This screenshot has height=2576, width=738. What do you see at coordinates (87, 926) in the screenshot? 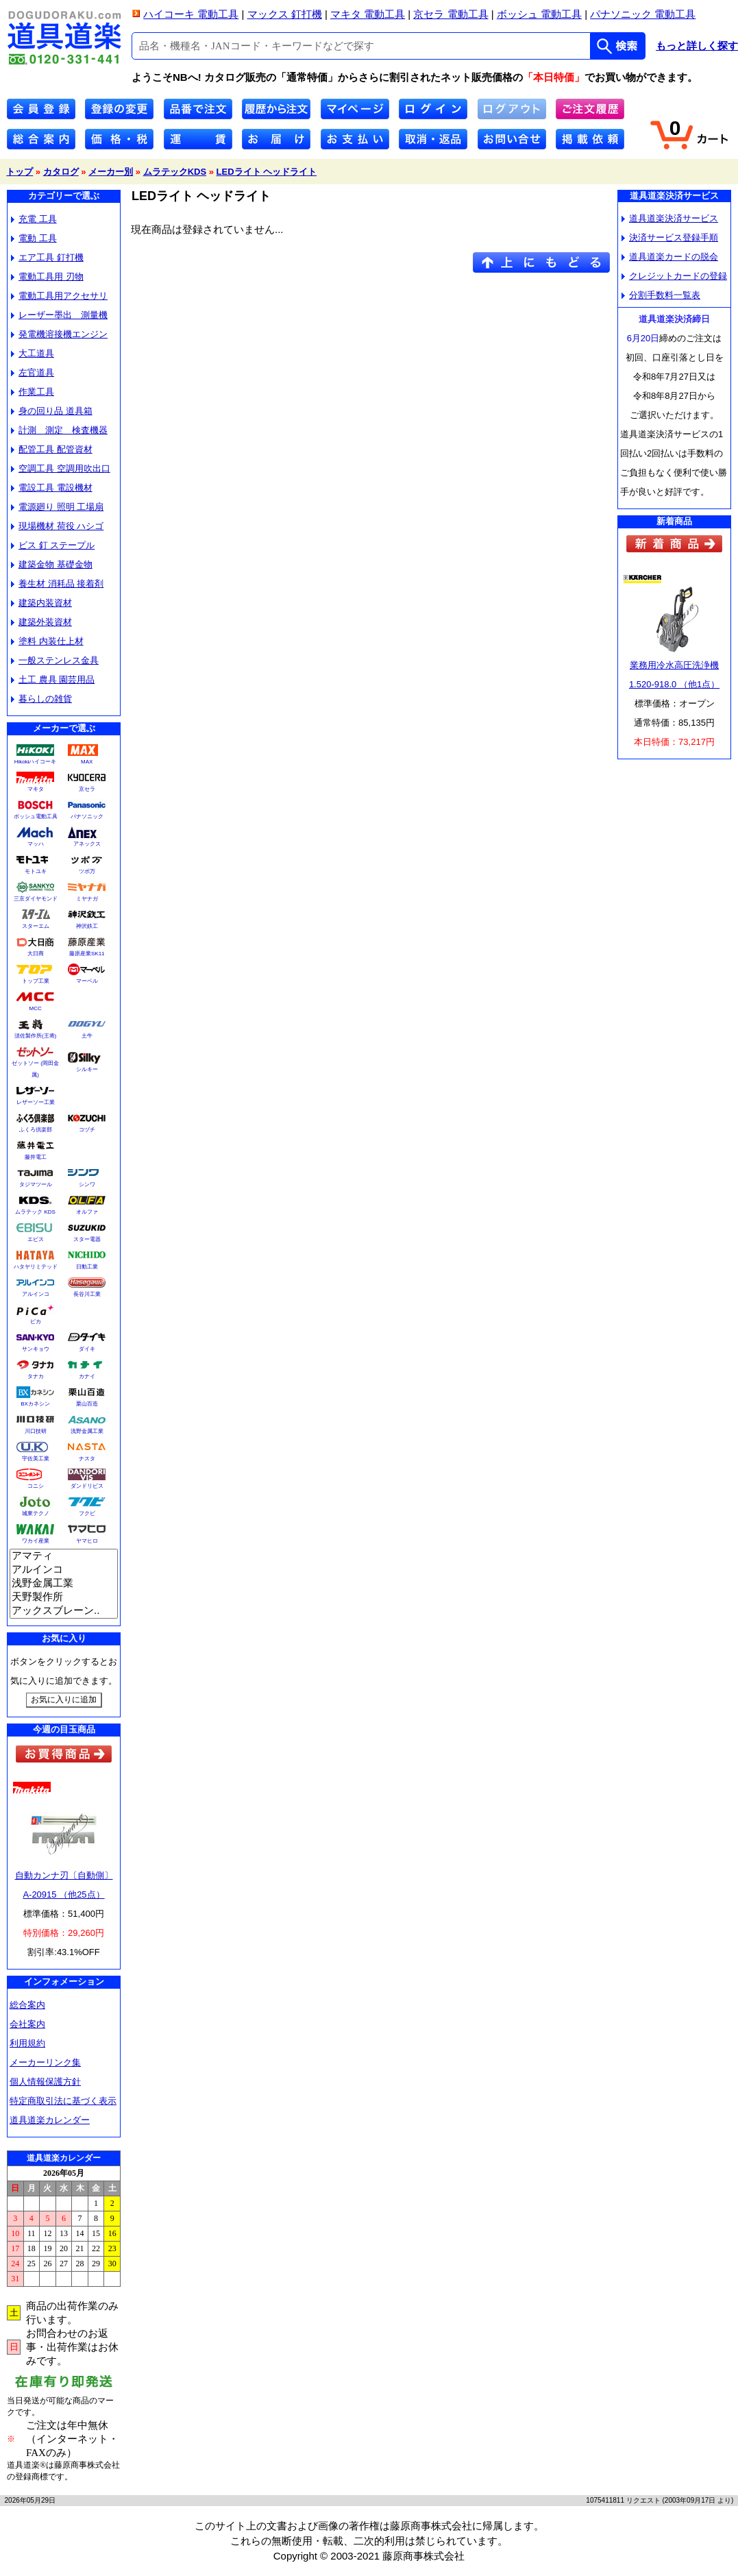
I see `神沢鉄工` at bounding box center [87, 926].